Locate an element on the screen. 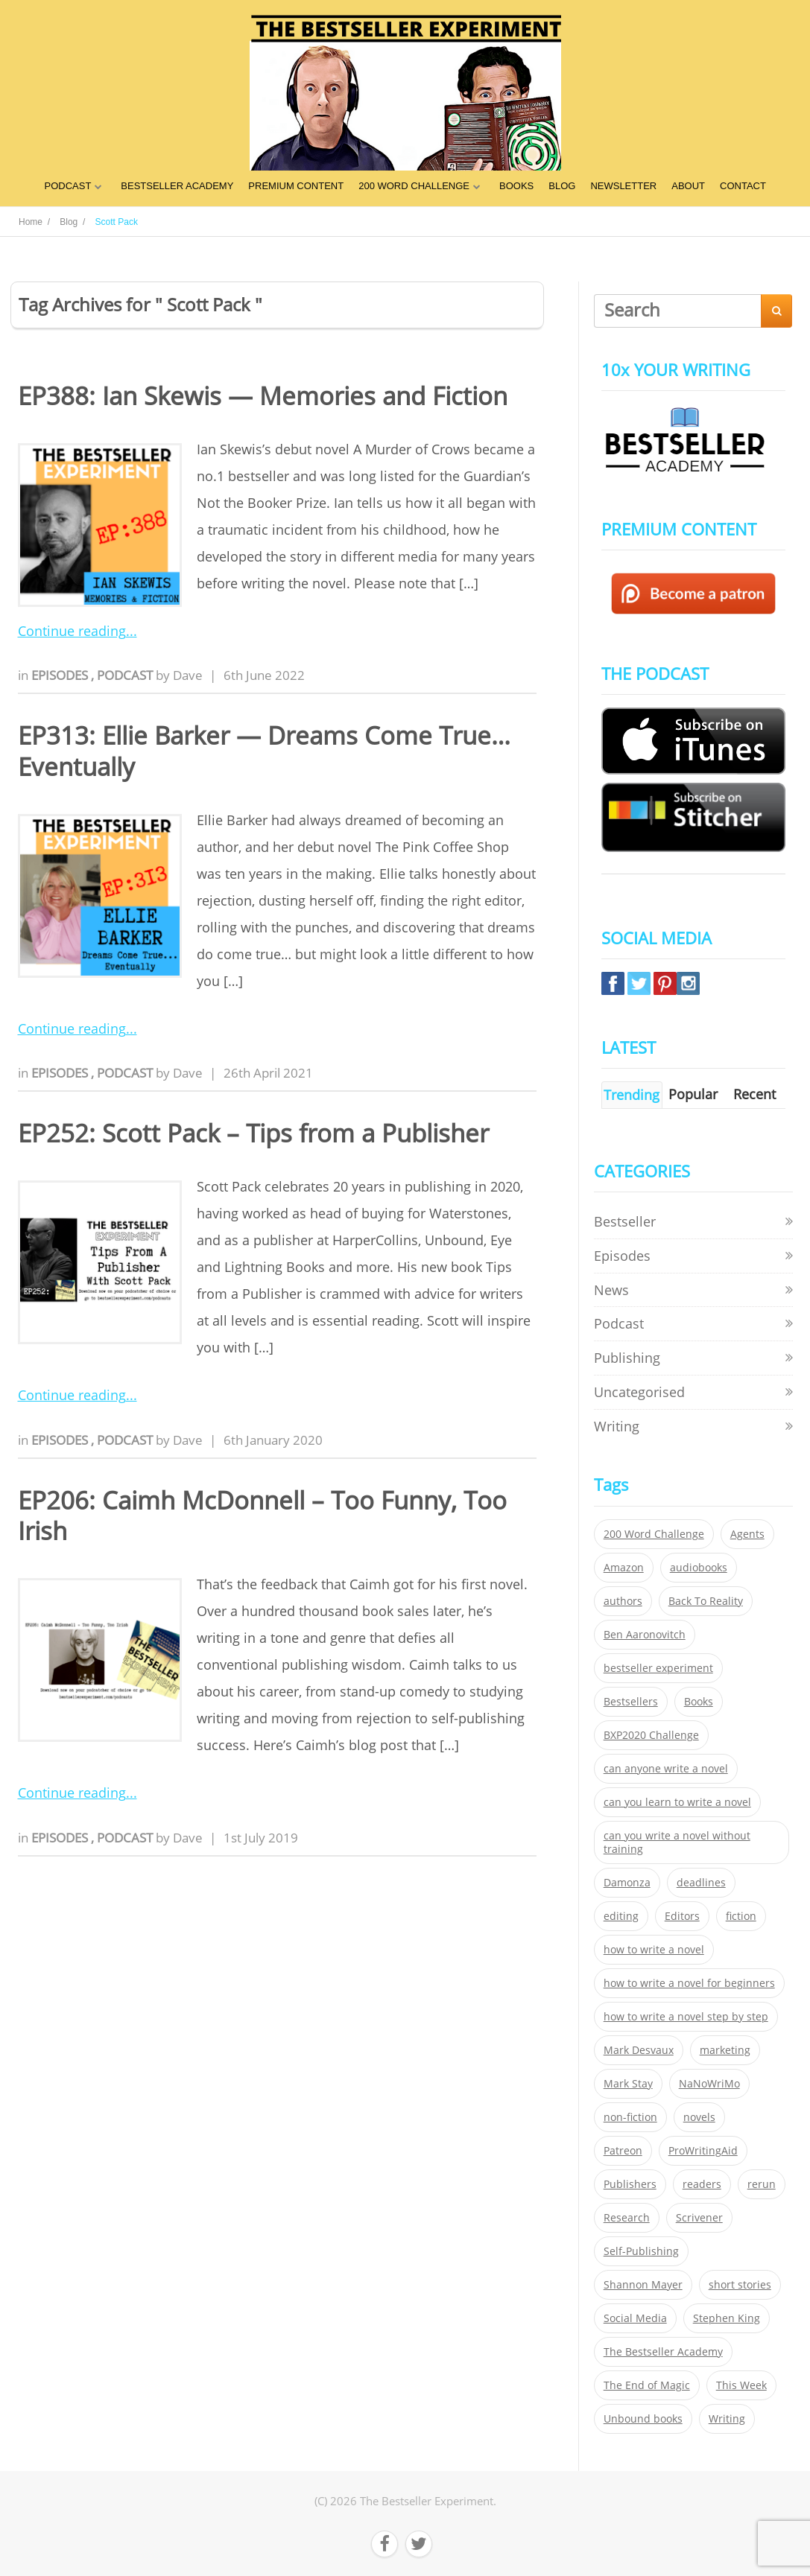 This screenshot has height=2576, width=810. how to write a novel [how to write a novel (153 items)] is located at coordinates (654, 1949).